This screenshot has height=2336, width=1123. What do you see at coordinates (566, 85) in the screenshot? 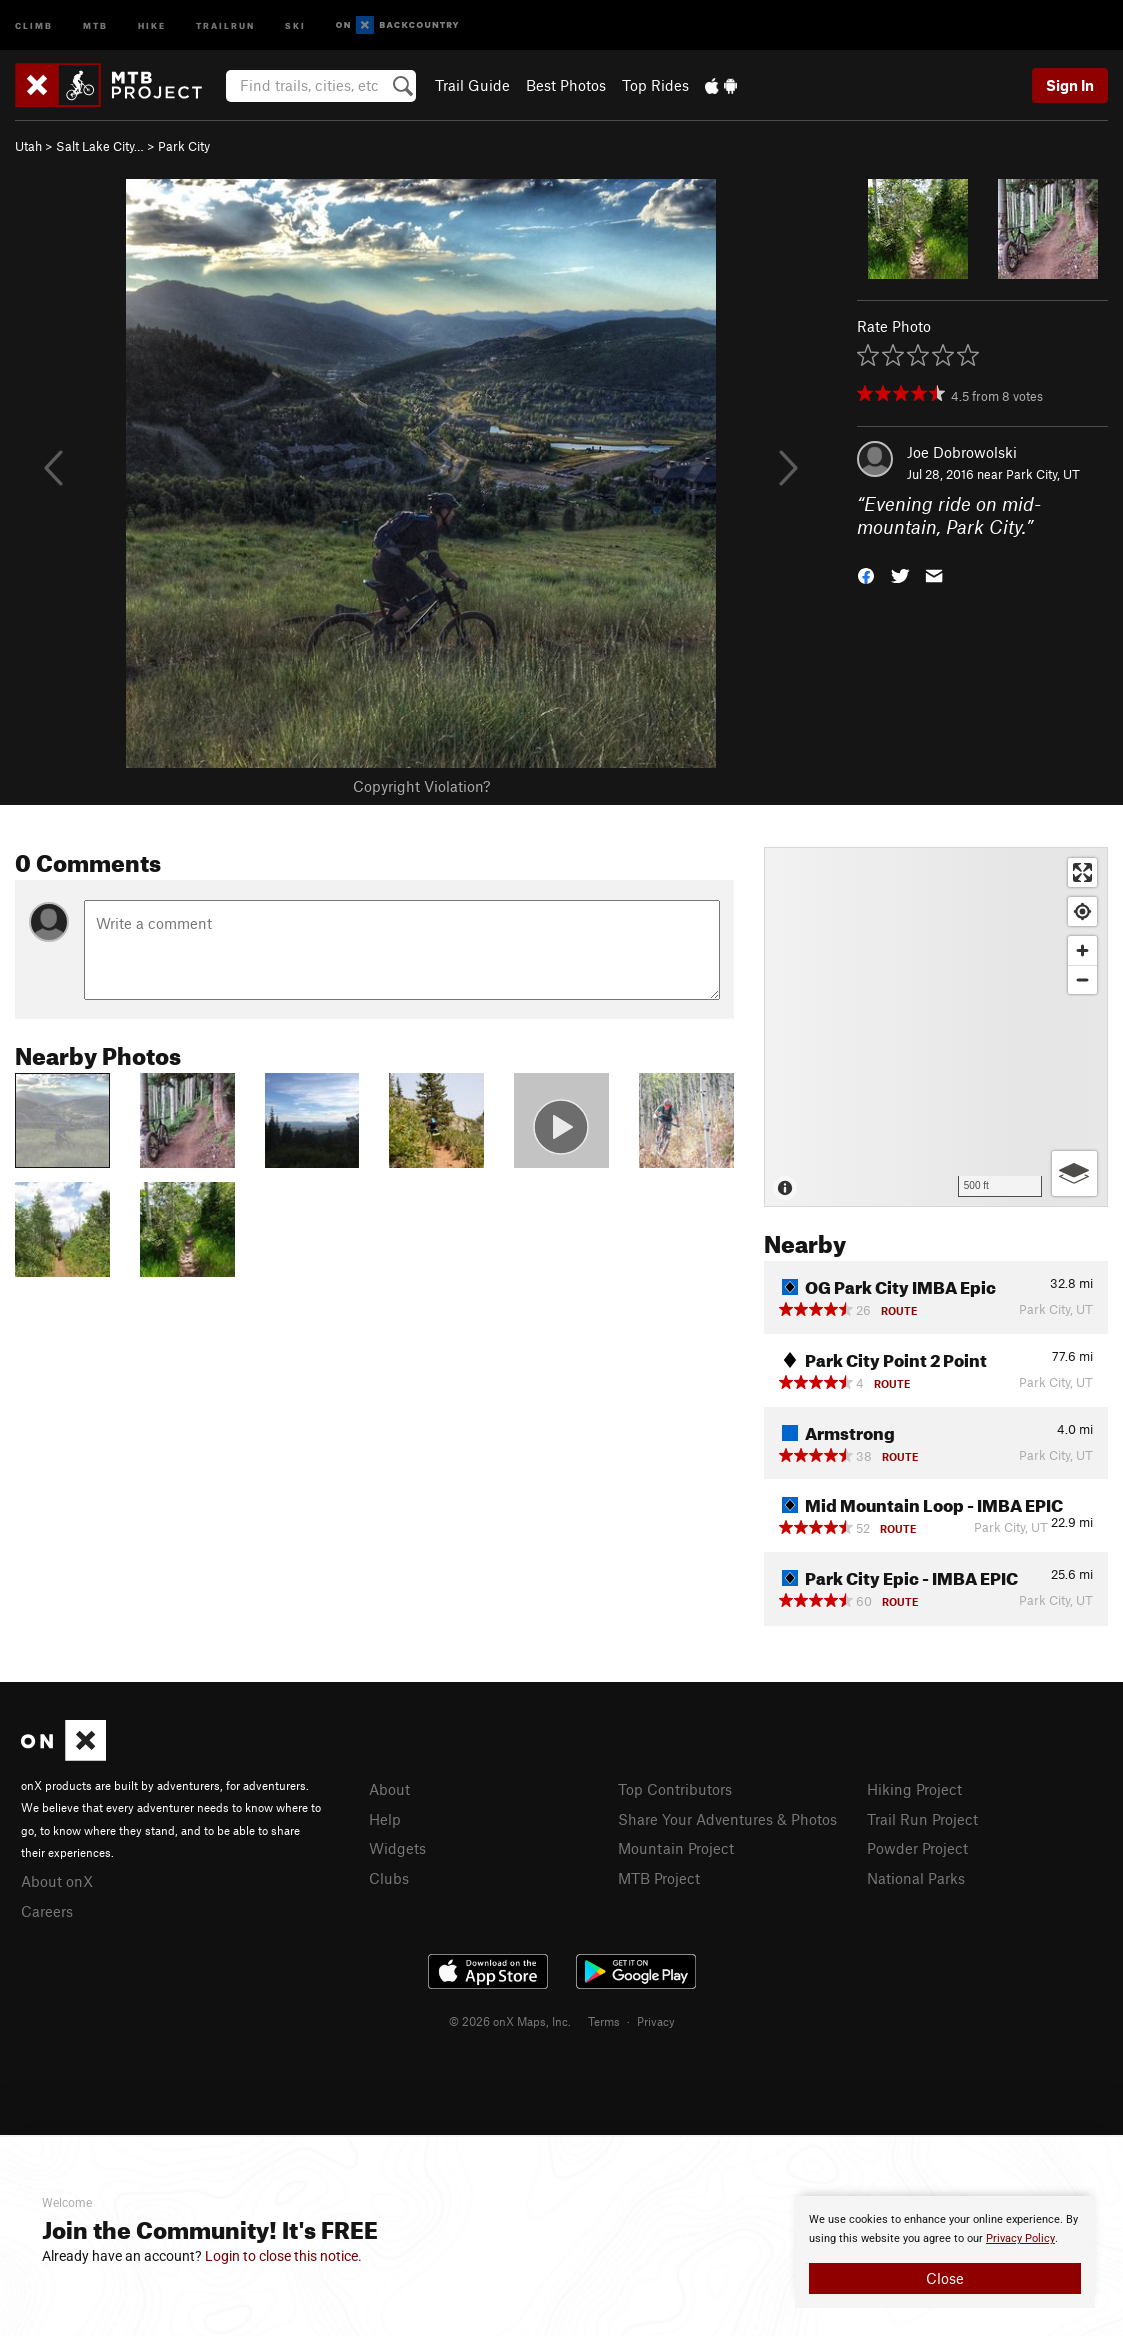
I see `Best Photos` at bounding box center [566, 85].